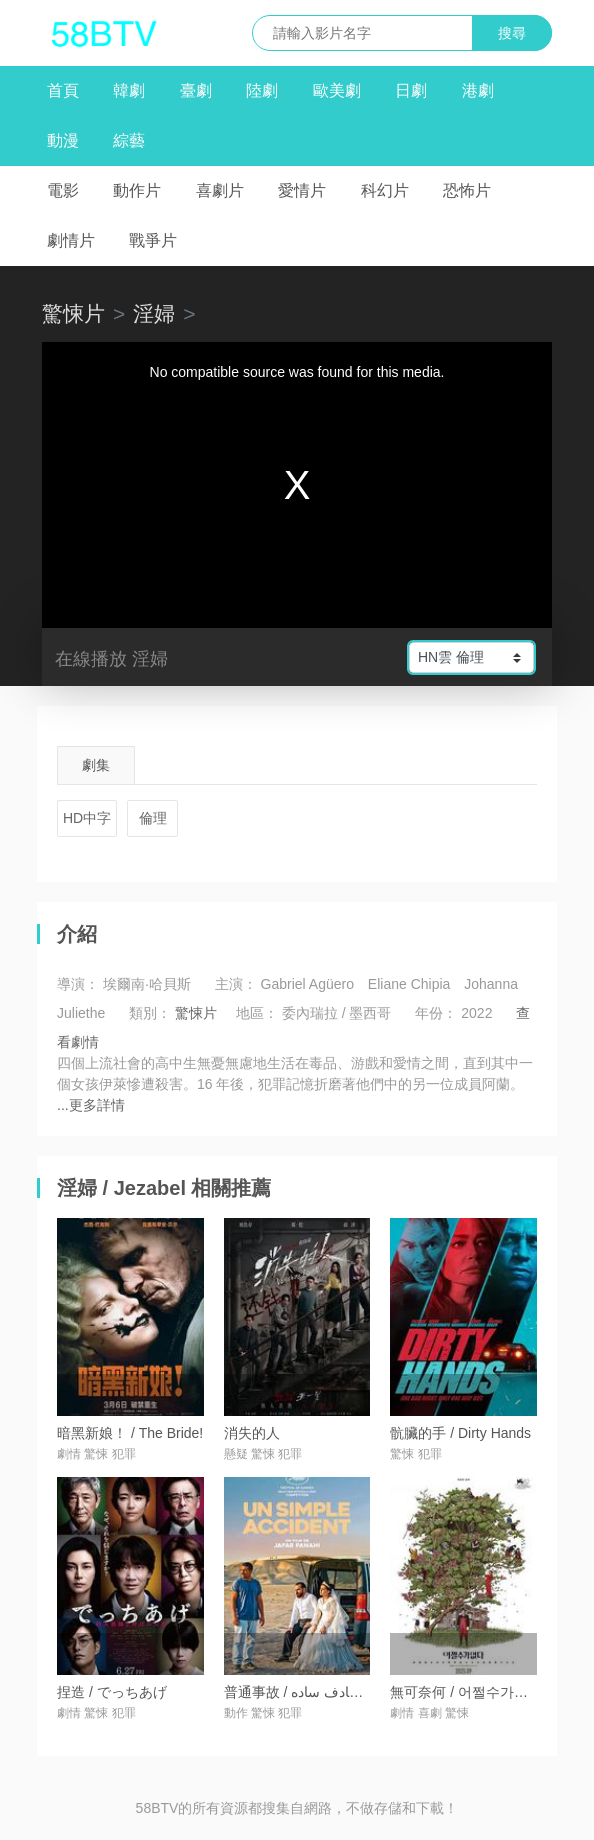 This screenshot has width=594, height=1840. What do you see at coordinates (305, 1692) in the screenshot?
I see `普通事故 / یک تصادف ساده` at bounding box center [305, 1692].